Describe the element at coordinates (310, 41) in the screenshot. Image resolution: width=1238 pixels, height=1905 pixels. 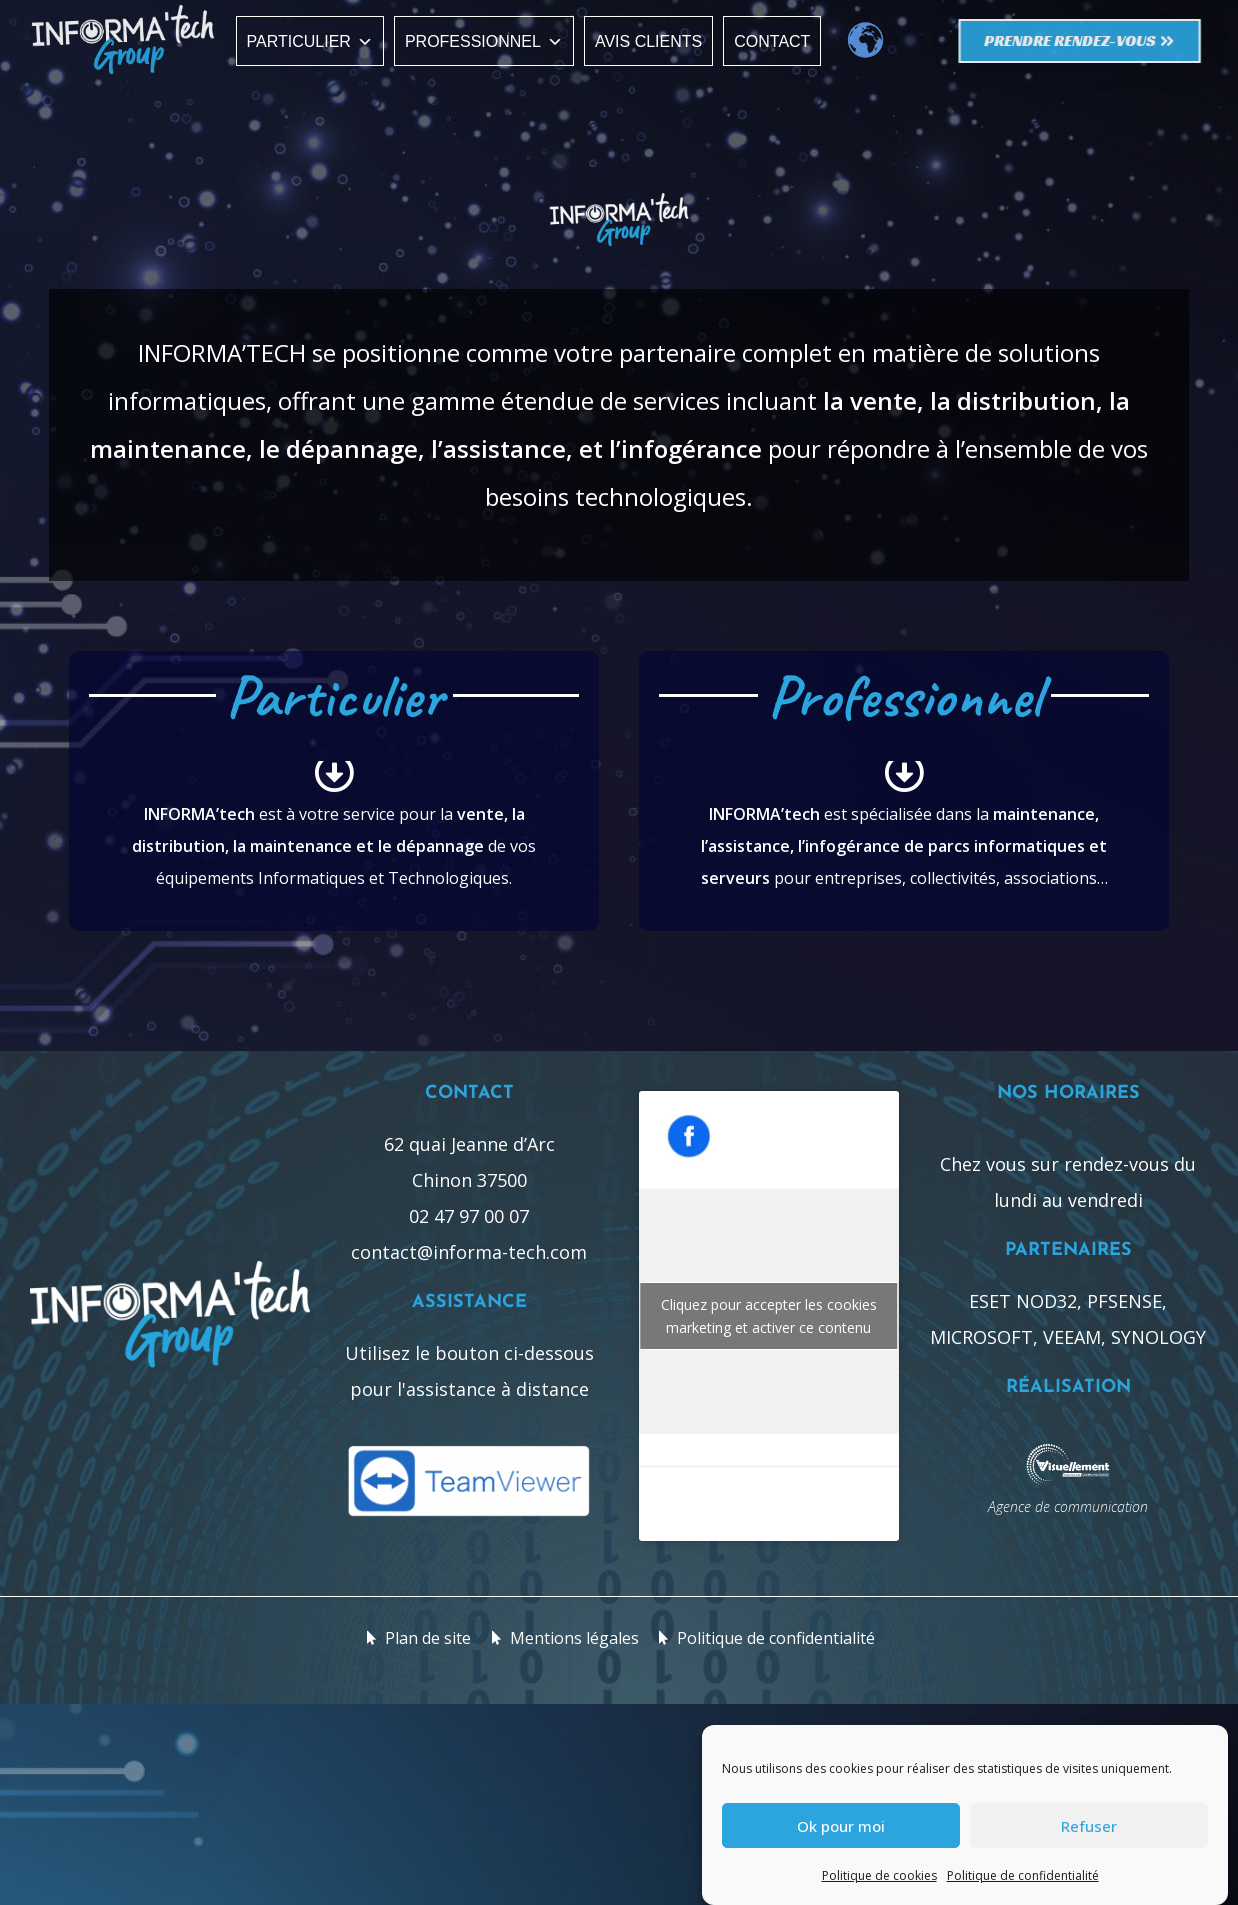
I see `Particulier` at that location.